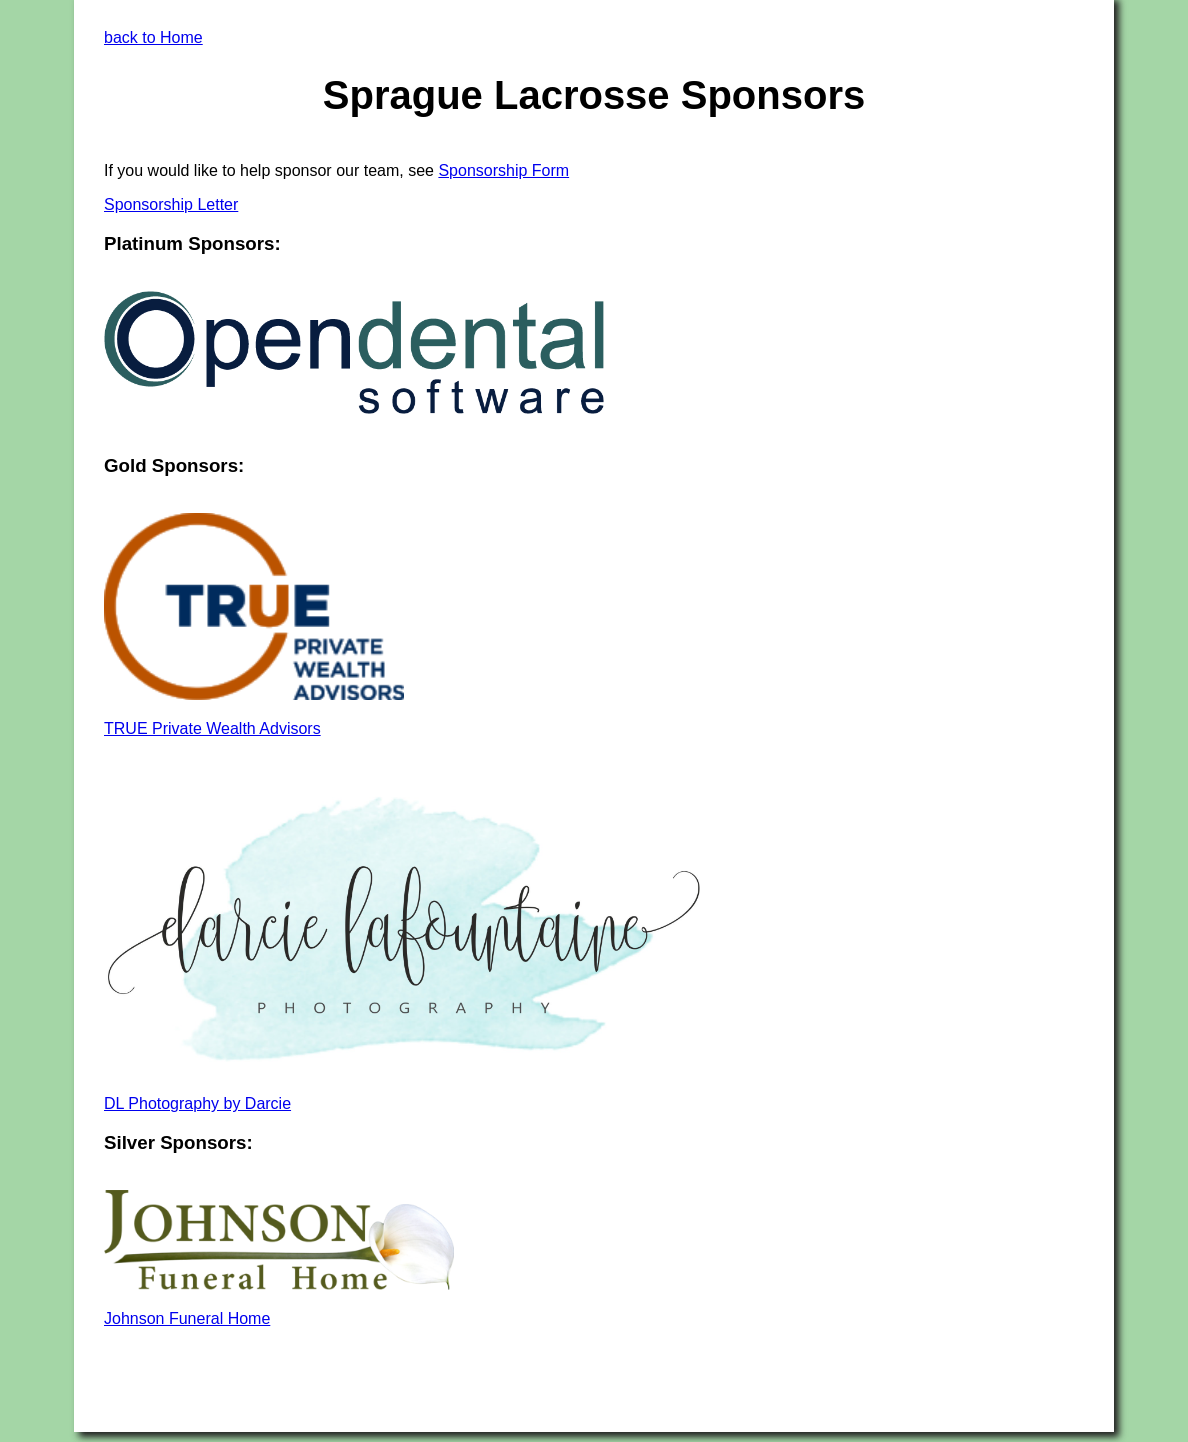 This screenshot has height=1442, width=1188. I want to click on Johnson Funeral Home, so click(187, 1318).